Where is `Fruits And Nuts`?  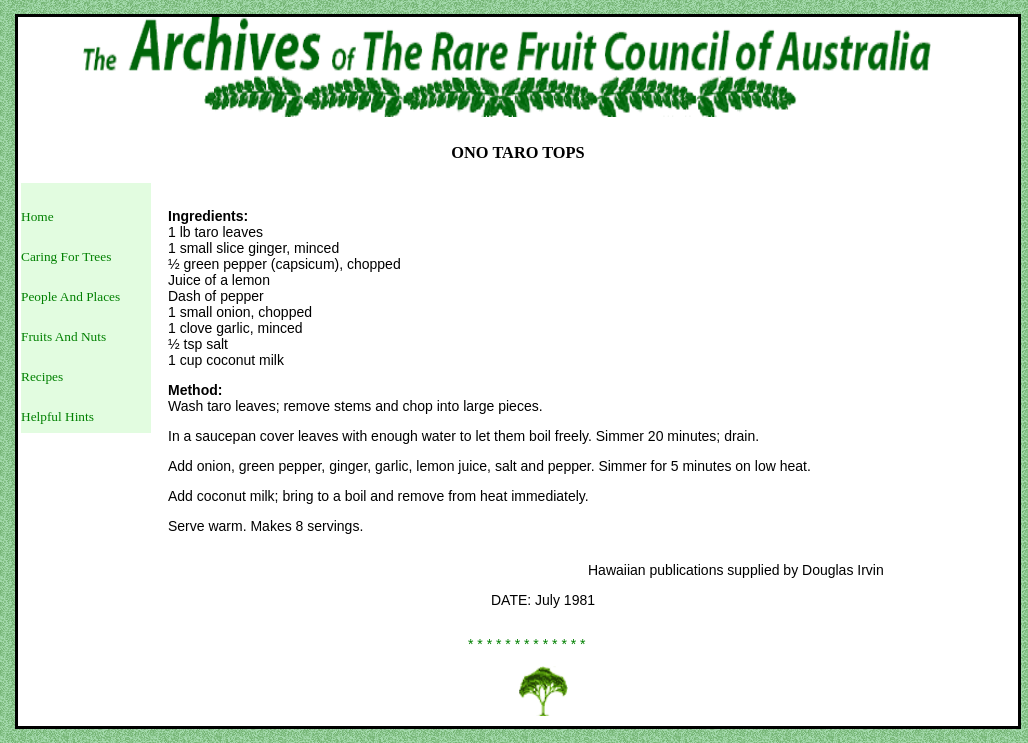 Fruits And Nuts is located at coordinates (63, 336).